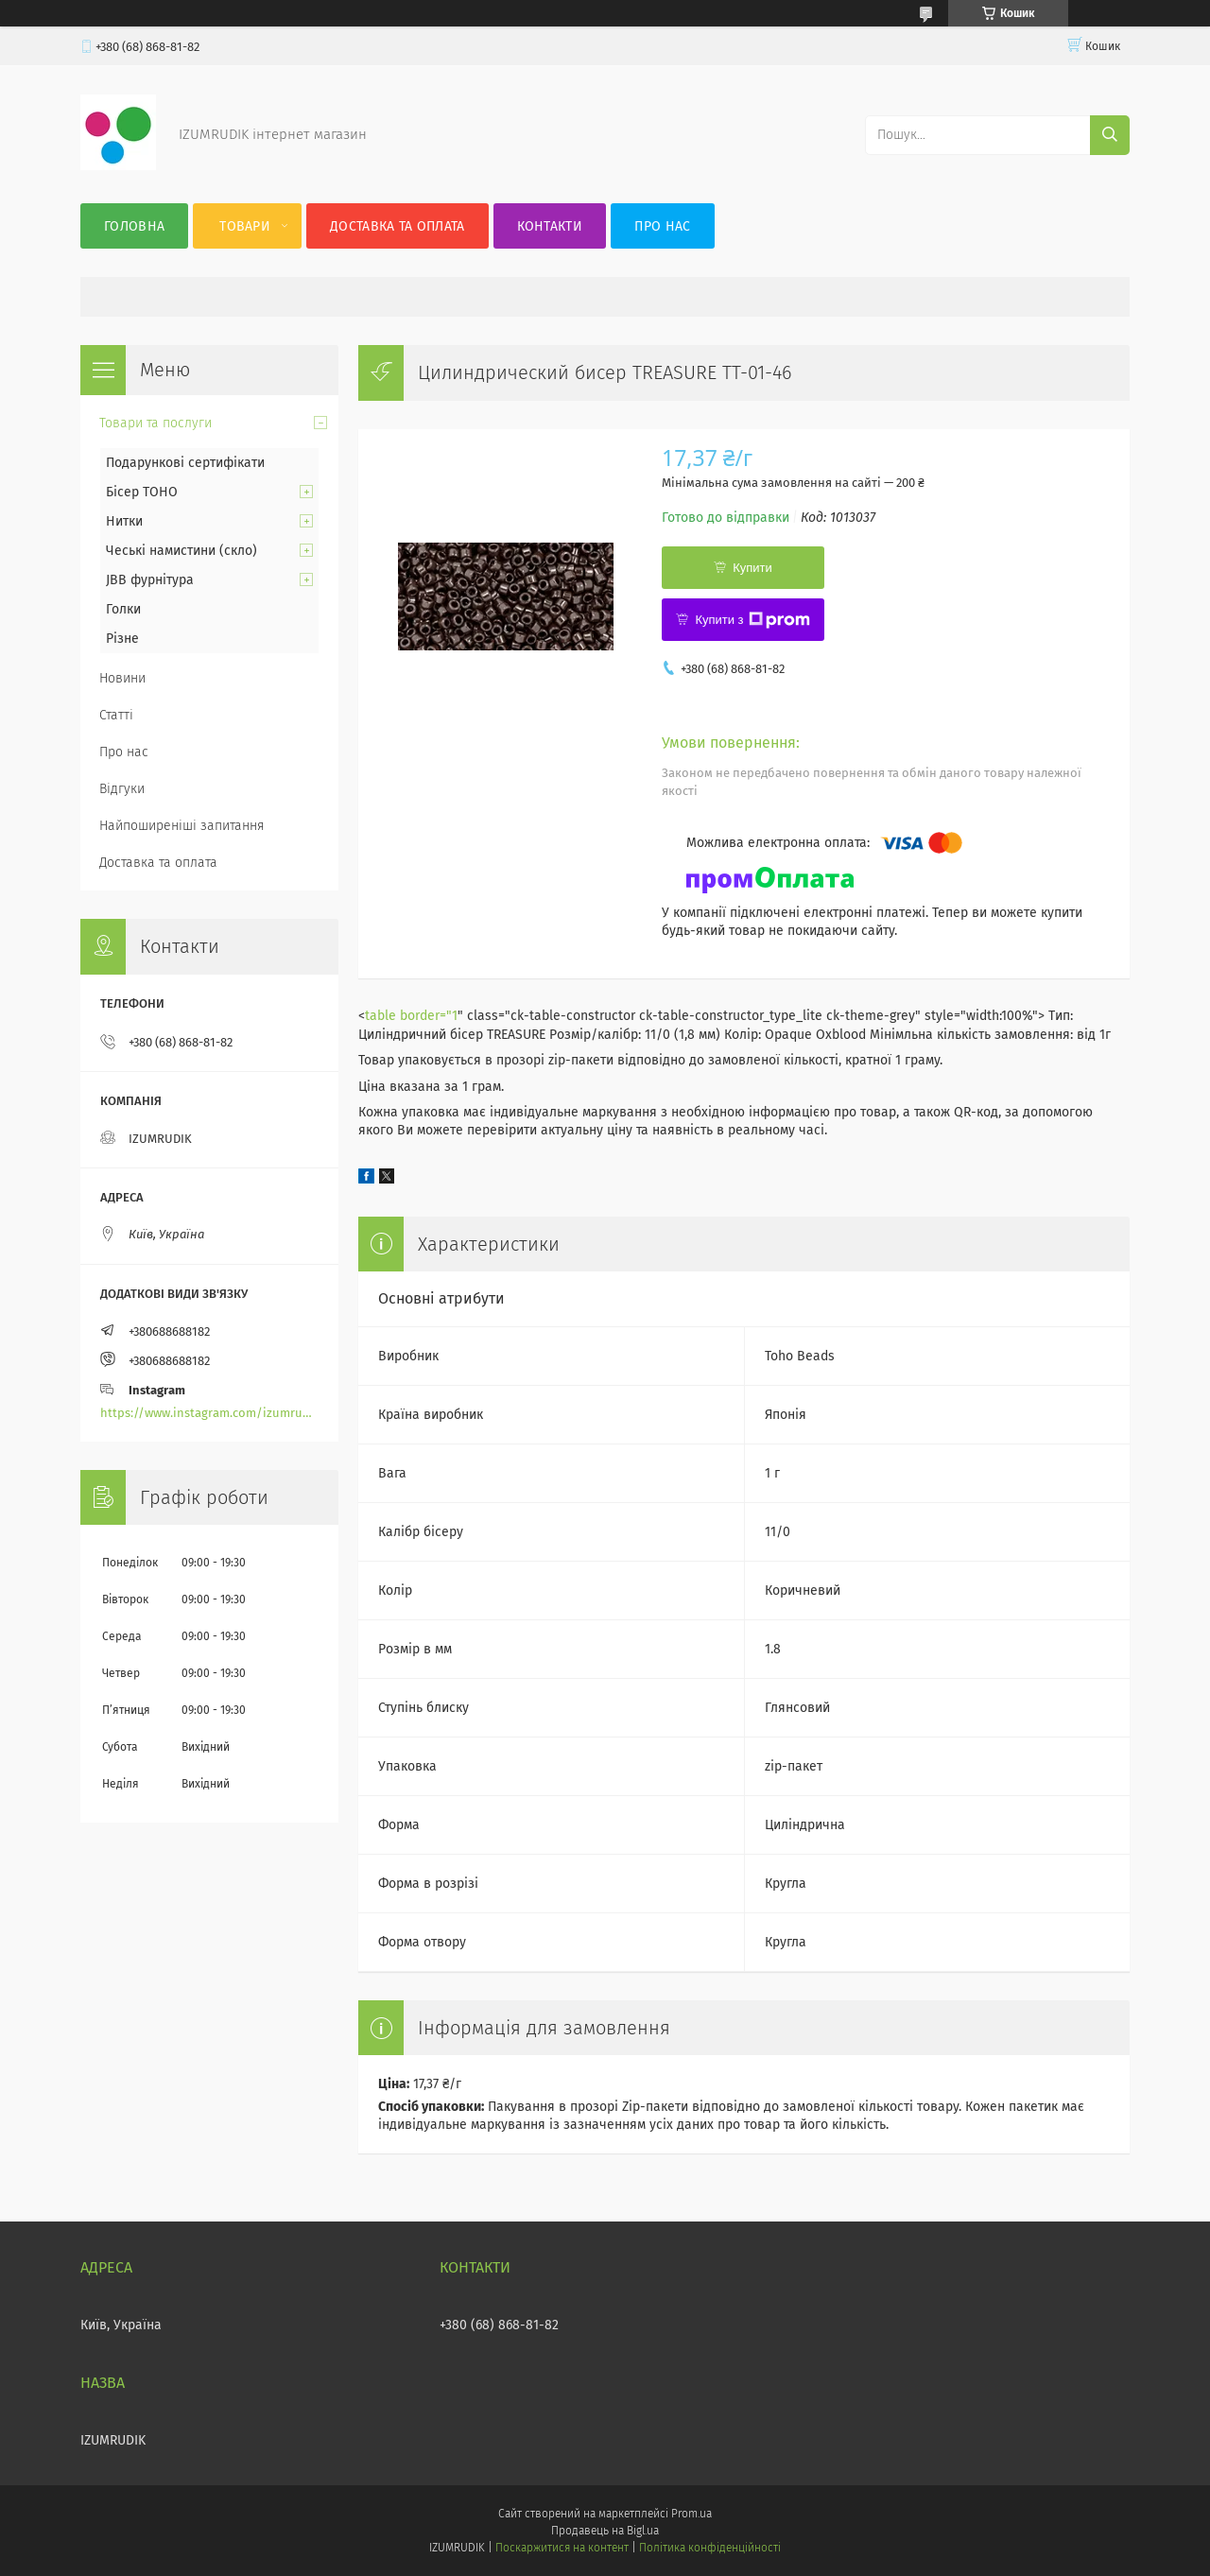 This screenshot has height=2576, width=1210. What do you see at coordinates (142, 492) in the screenshot?
I see `Бісер TOHO` at bounding box center [142, 492].